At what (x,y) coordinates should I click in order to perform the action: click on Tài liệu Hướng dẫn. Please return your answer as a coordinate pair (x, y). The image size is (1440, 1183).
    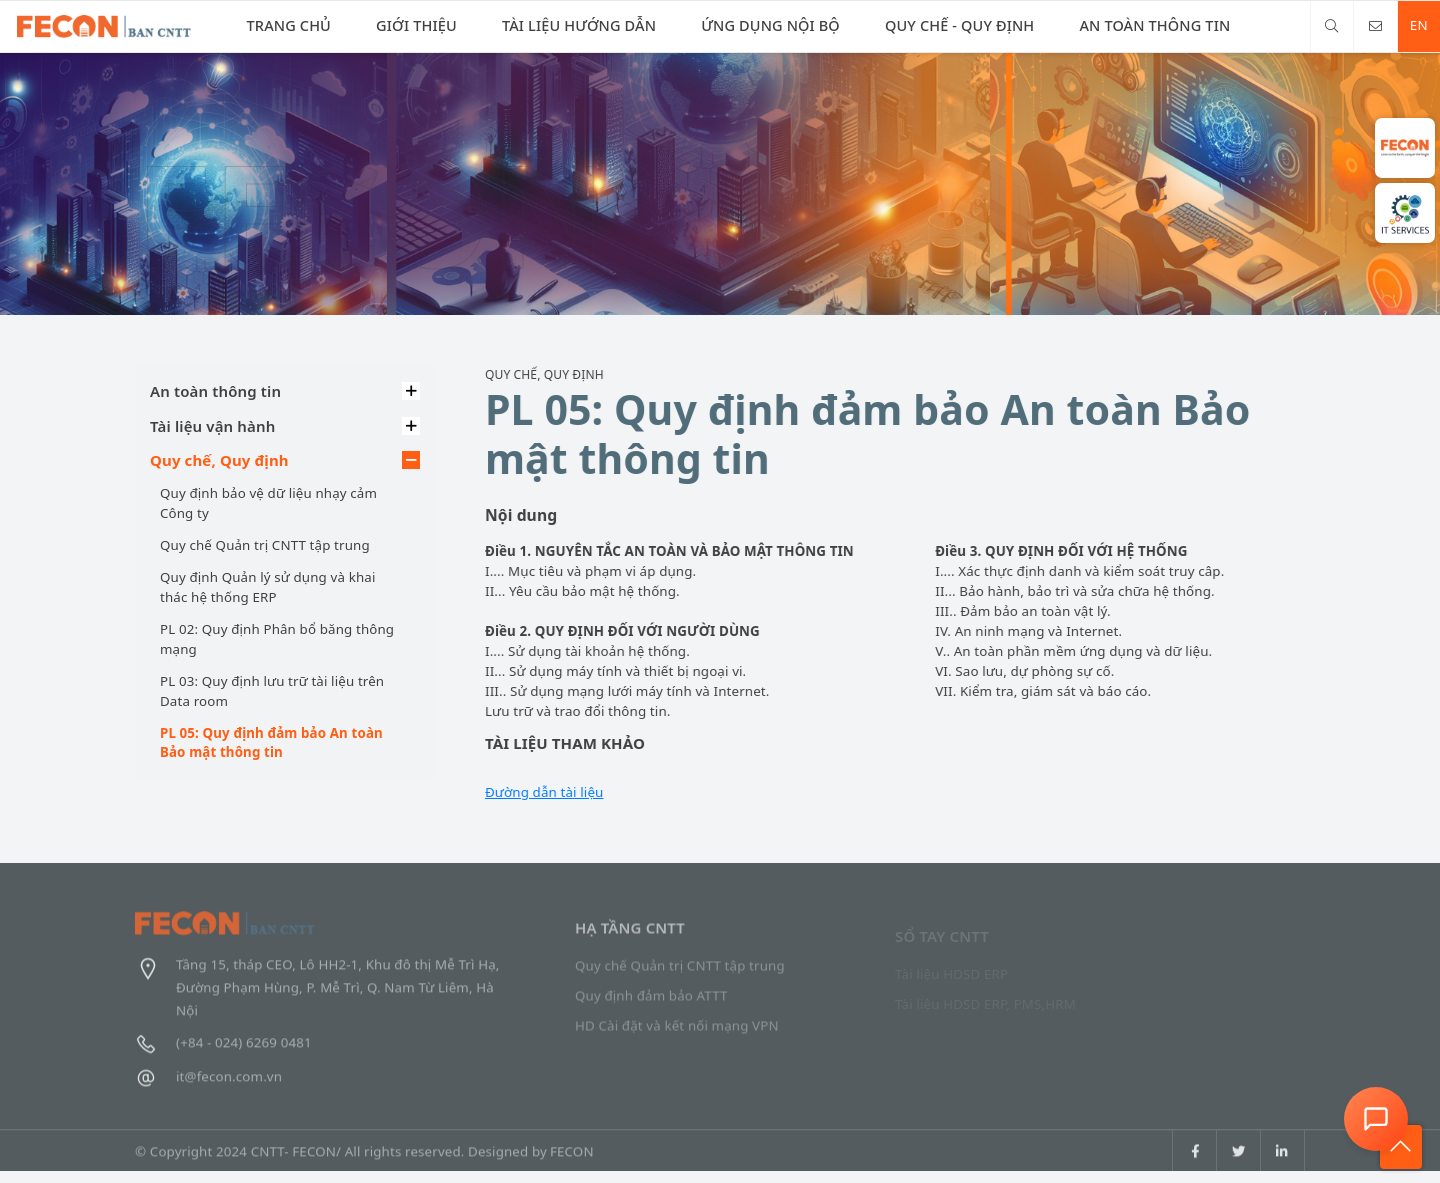
    Looking at the image, I should click on (566, 25).